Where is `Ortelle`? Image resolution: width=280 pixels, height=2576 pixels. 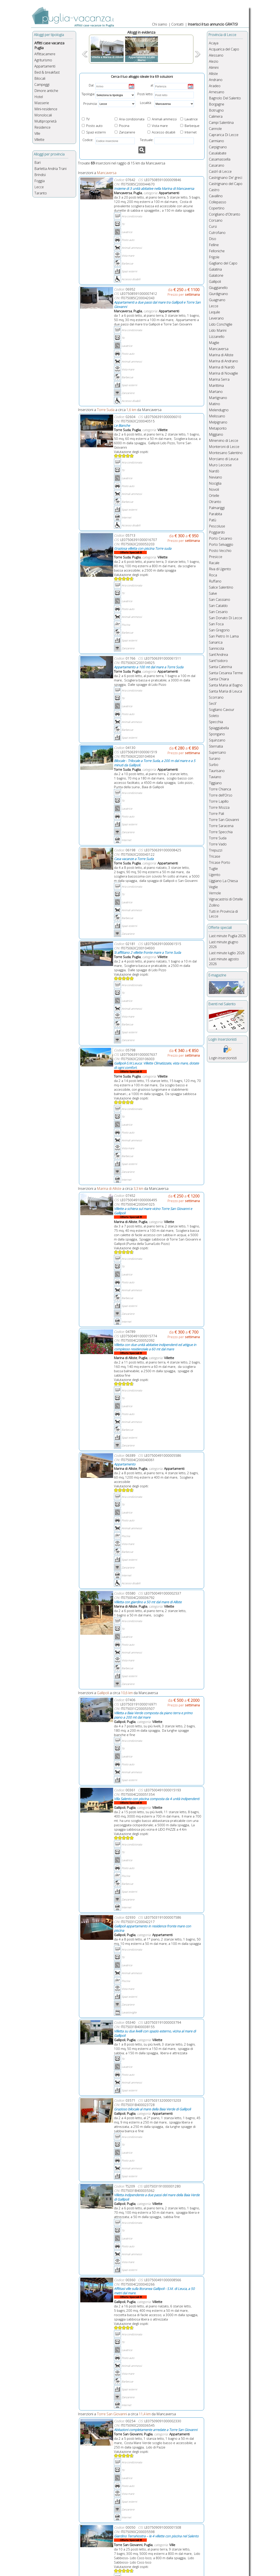 Ortelle is located at coordinates (214, 495).